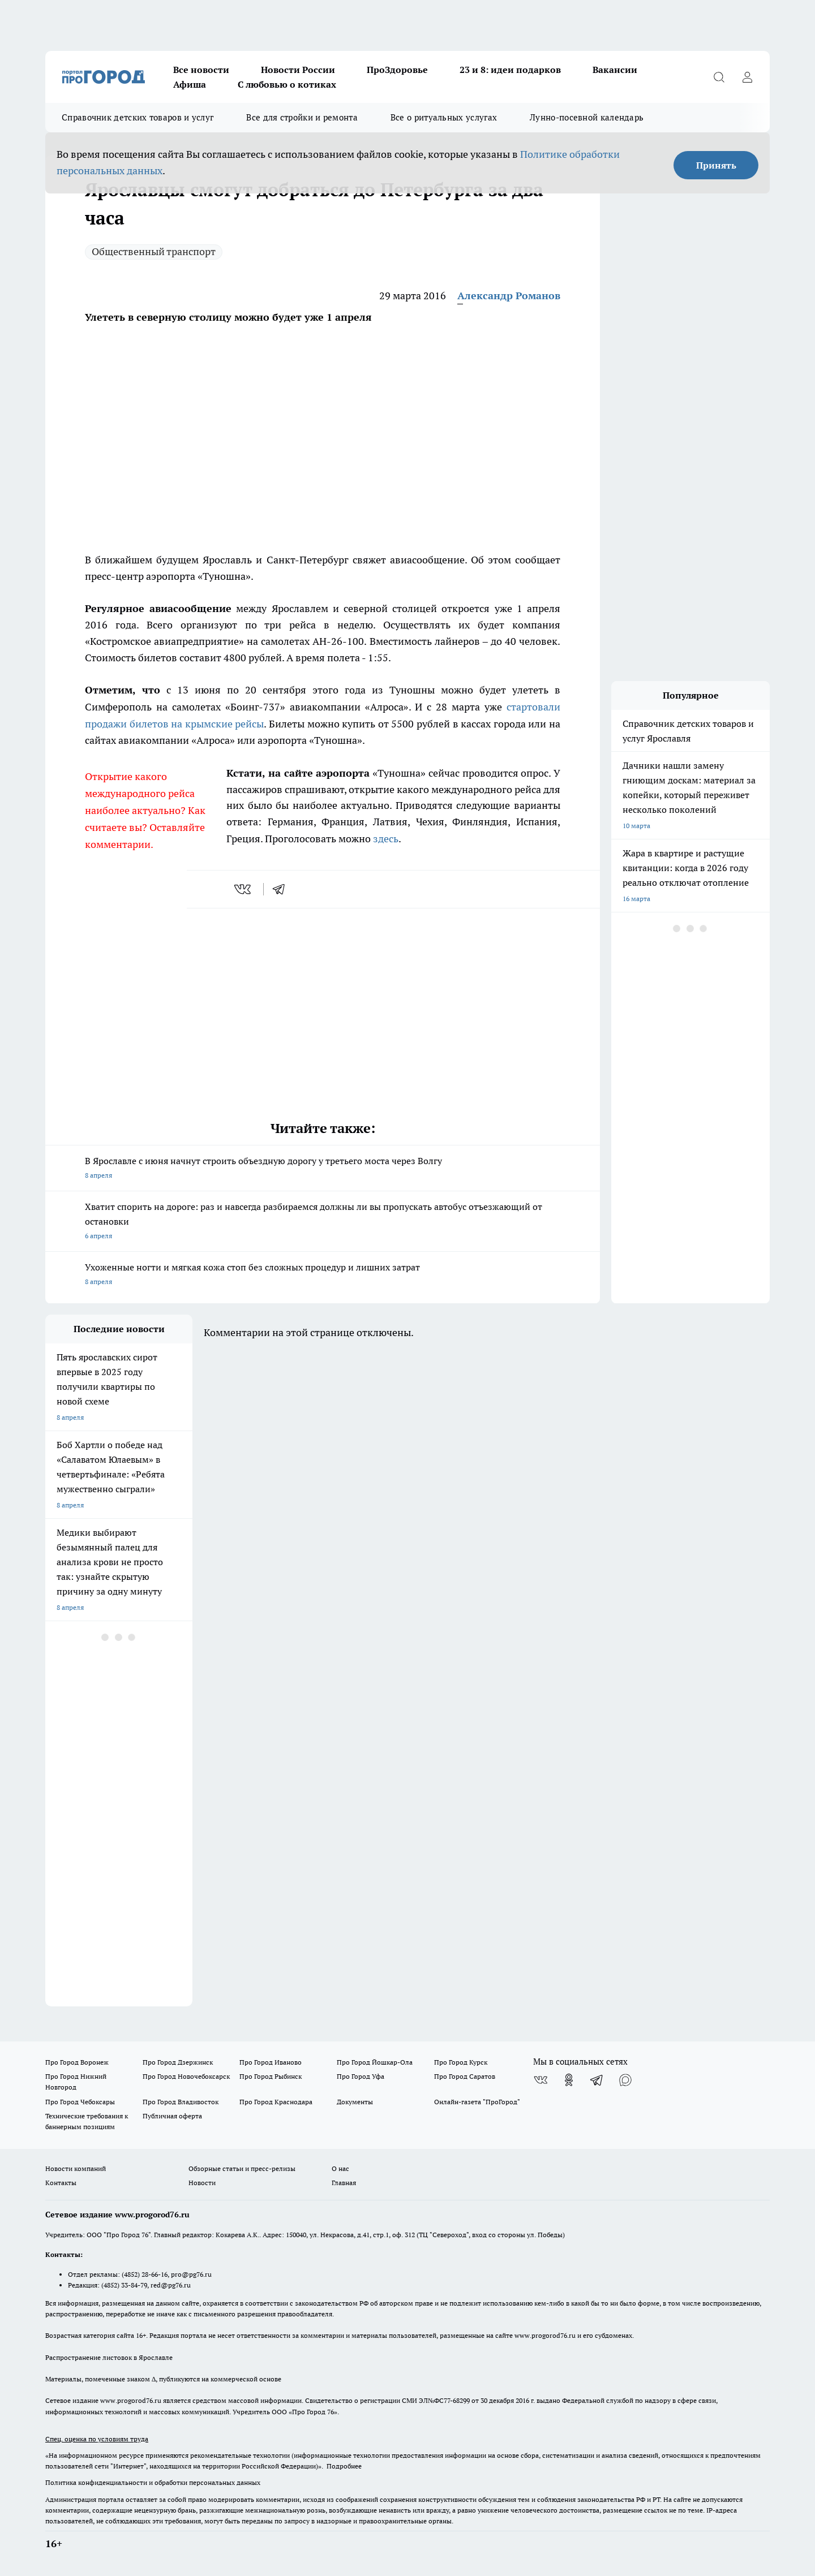 The width and height of the screenshot is (815, 2576). What do you see at coordinates (137, 117) in the screenshot?
I see `Справочник детских товаров и услуг` at bounding box center [137, 117].